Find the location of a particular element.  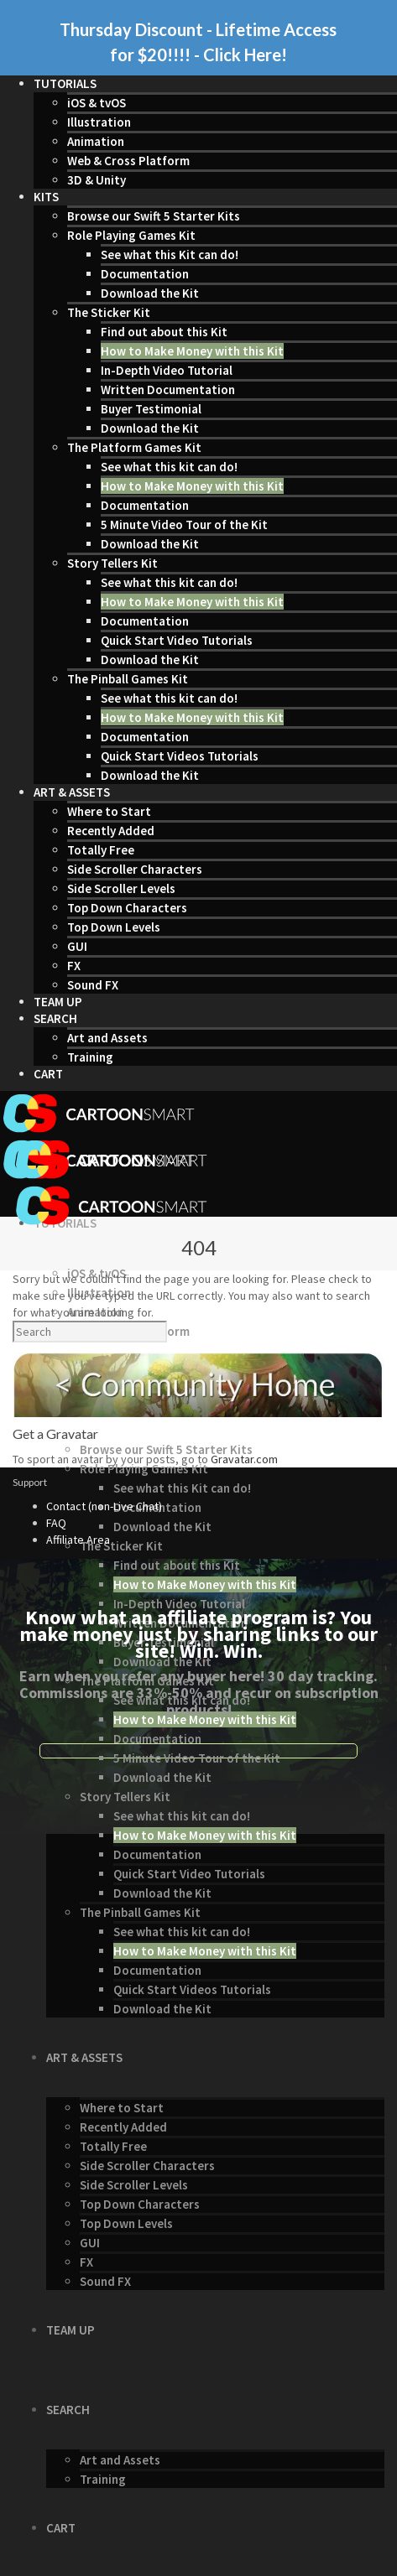

Art and Assets is located at coordinates (107, 1038).